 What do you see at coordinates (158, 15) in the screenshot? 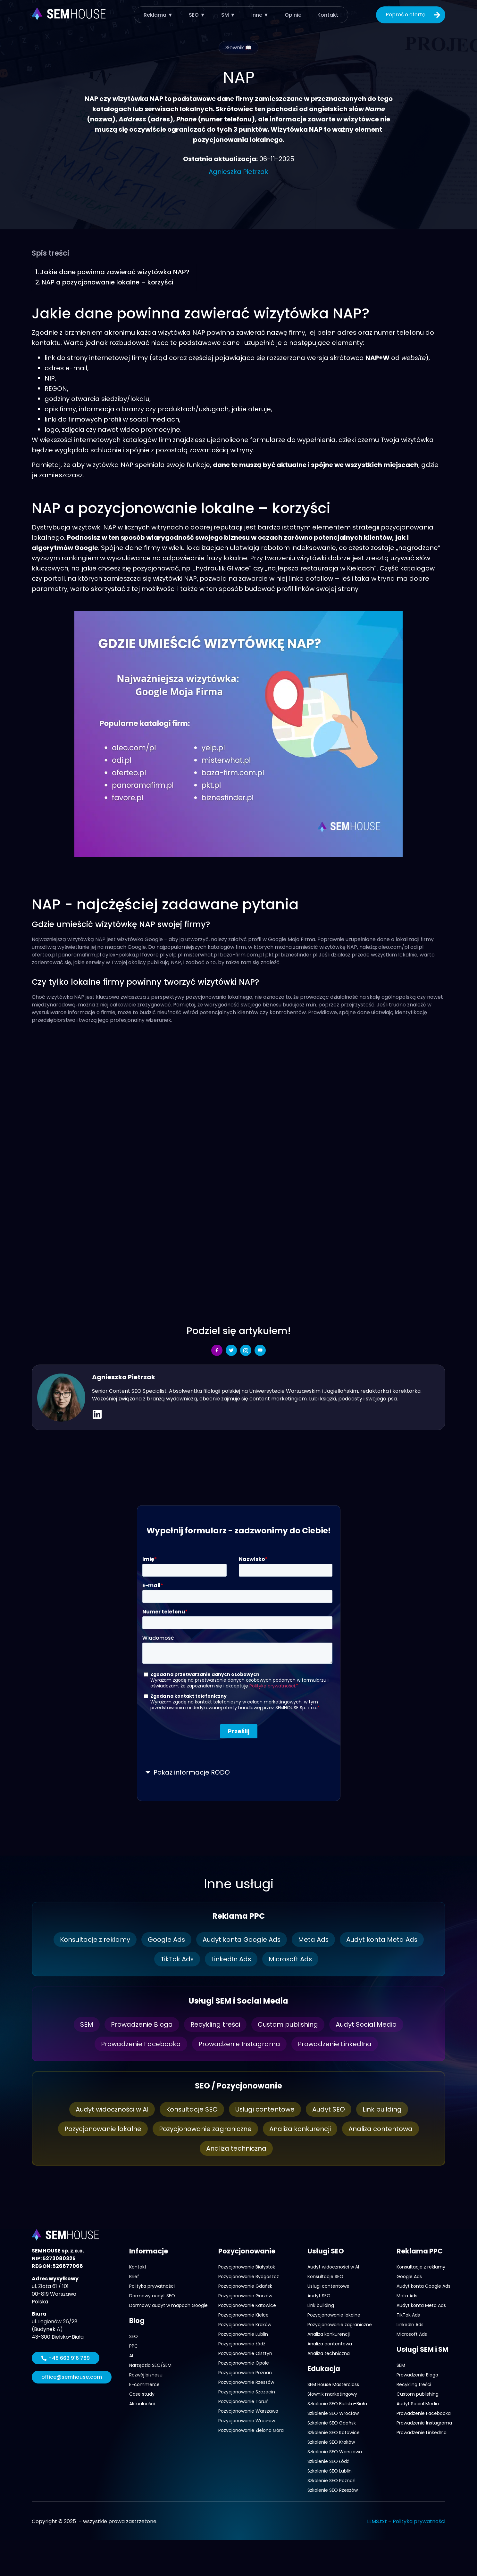
I see `Reklama ▼` at bounding box center [158, 15].